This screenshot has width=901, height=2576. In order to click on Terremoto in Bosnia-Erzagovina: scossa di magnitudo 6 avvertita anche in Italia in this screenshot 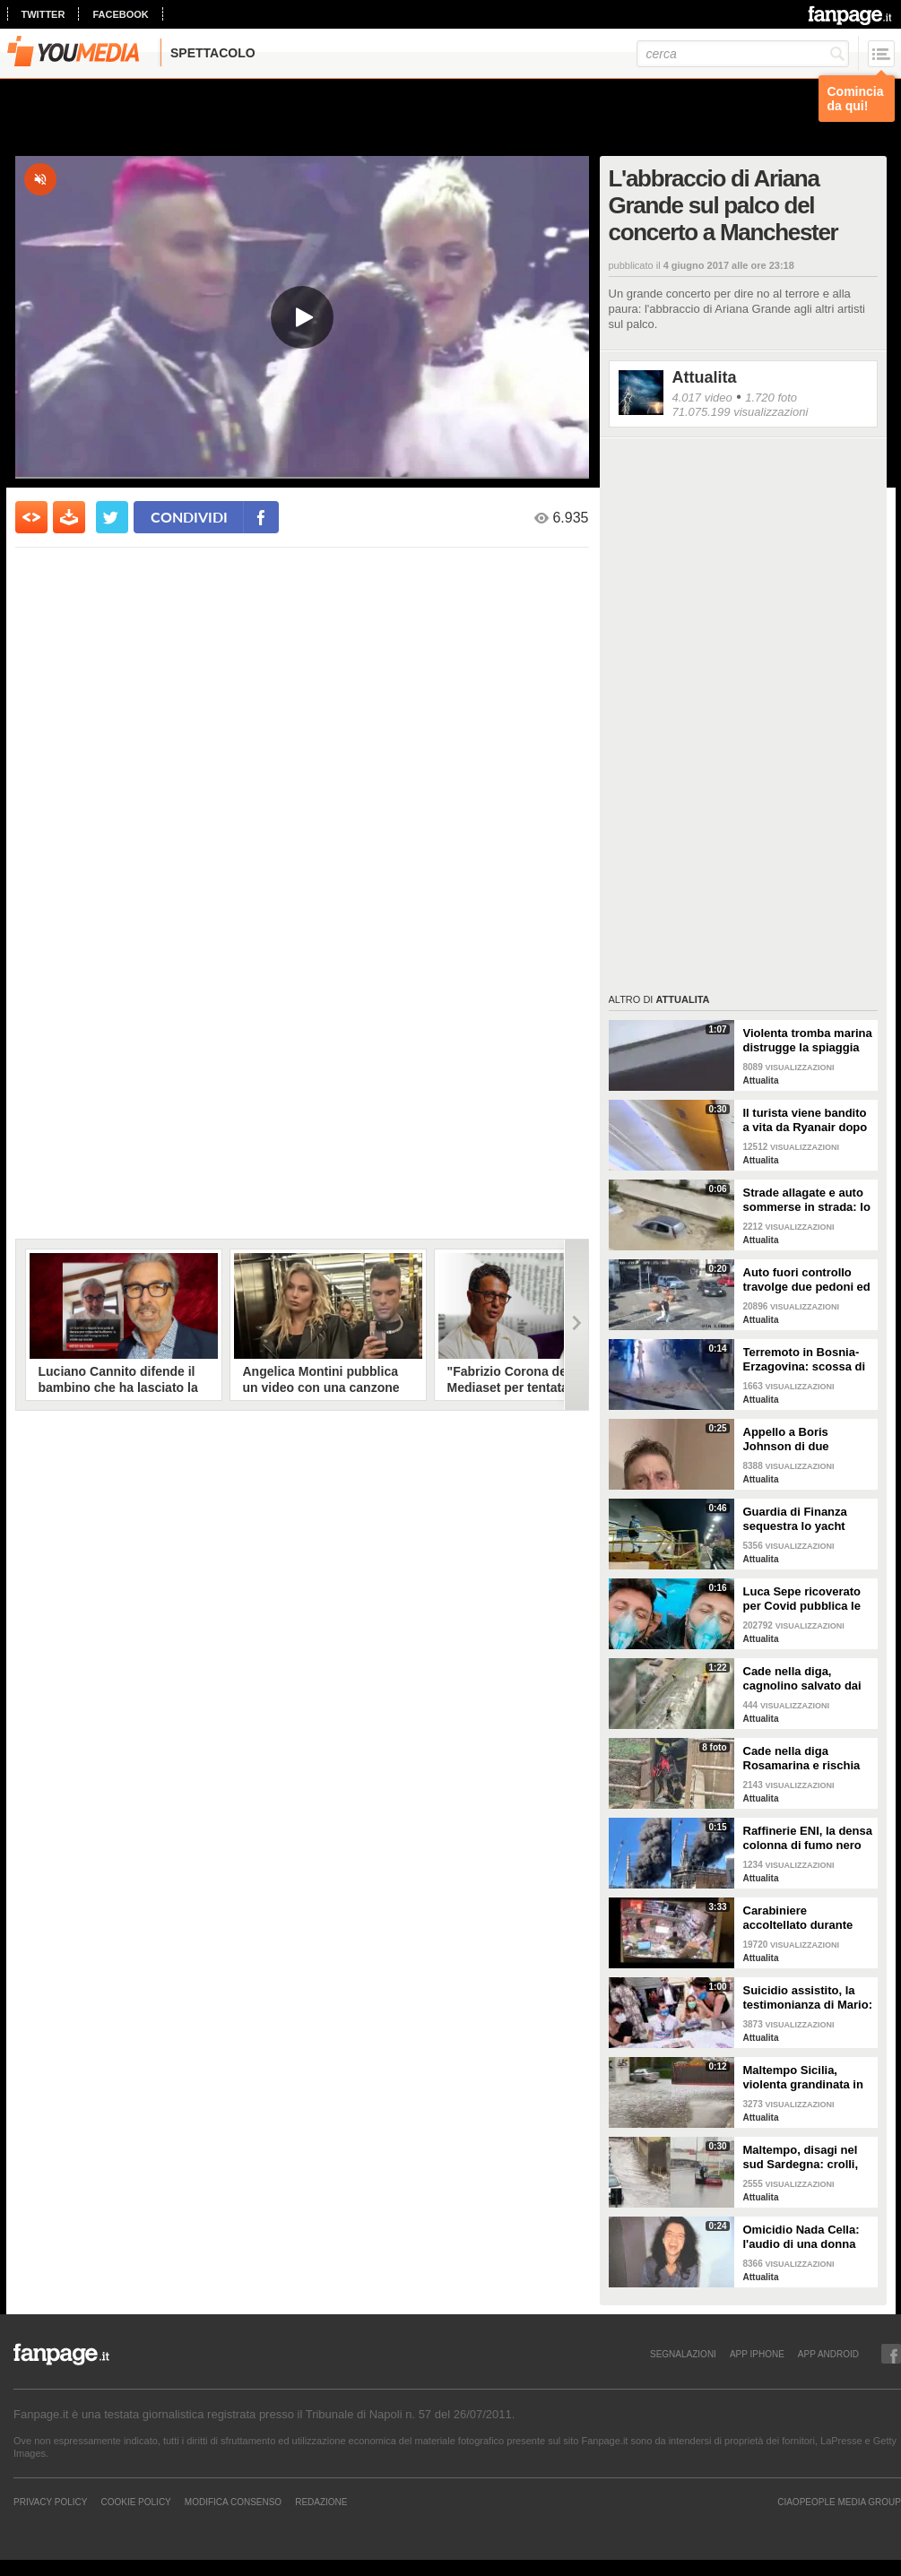, I will do `click(804, 1359)`.